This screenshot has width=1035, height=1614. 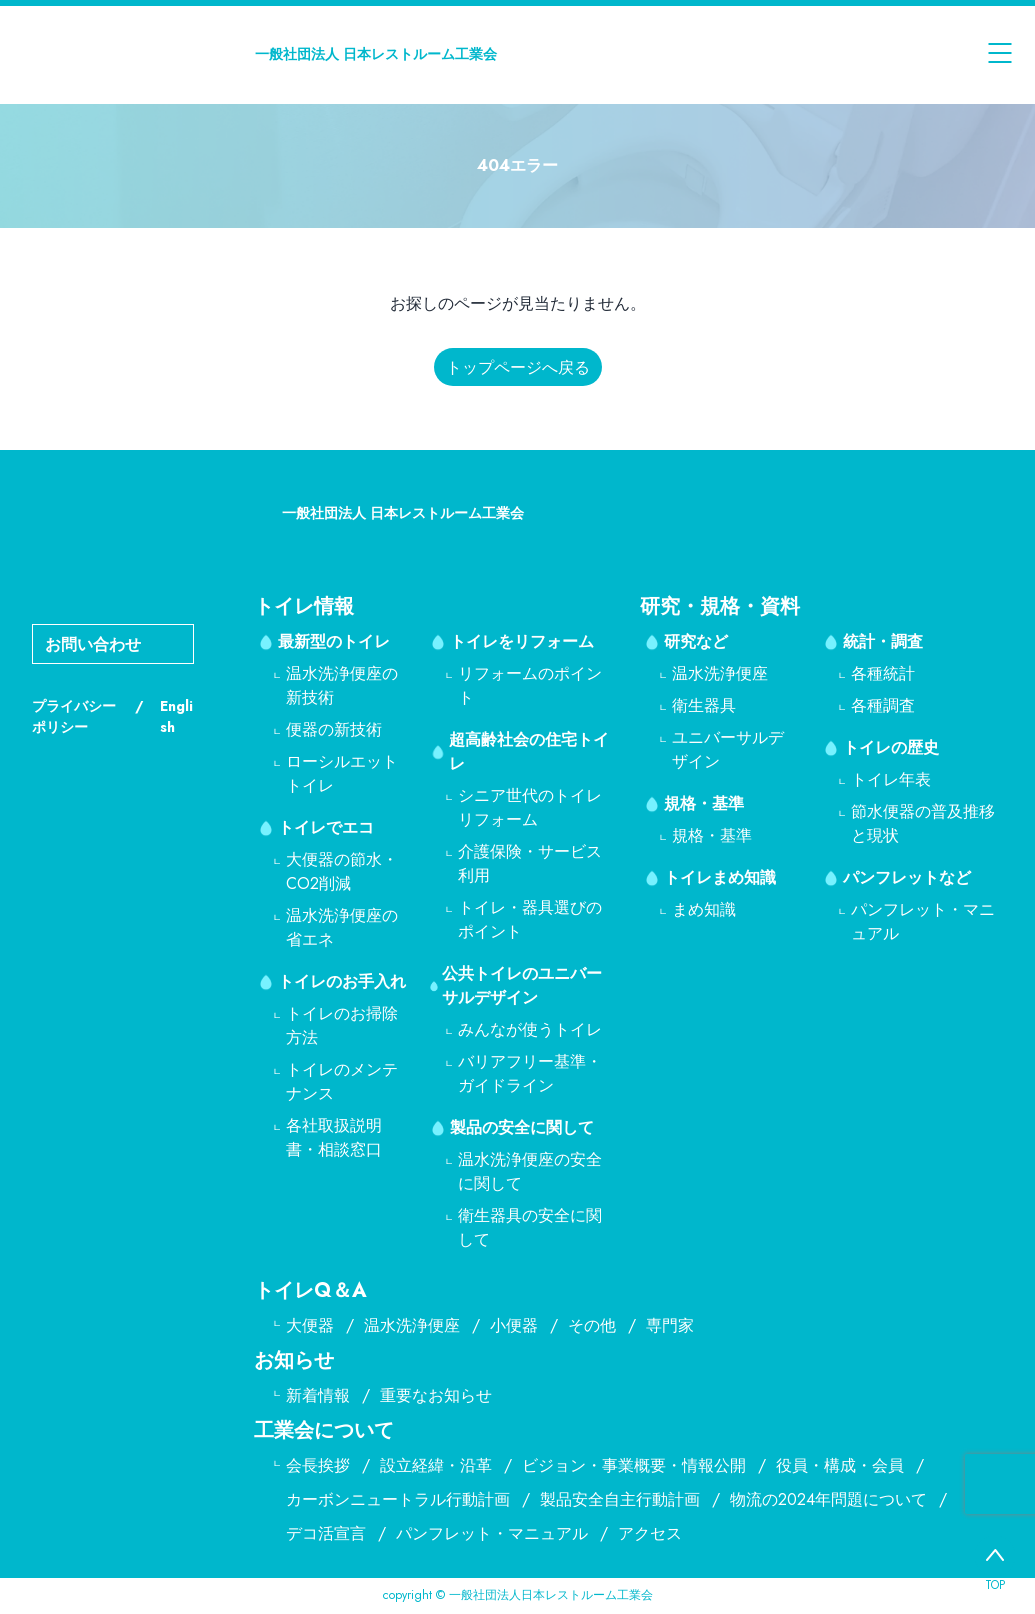 I want to click on 小便器, so click(x=514, y=1325).